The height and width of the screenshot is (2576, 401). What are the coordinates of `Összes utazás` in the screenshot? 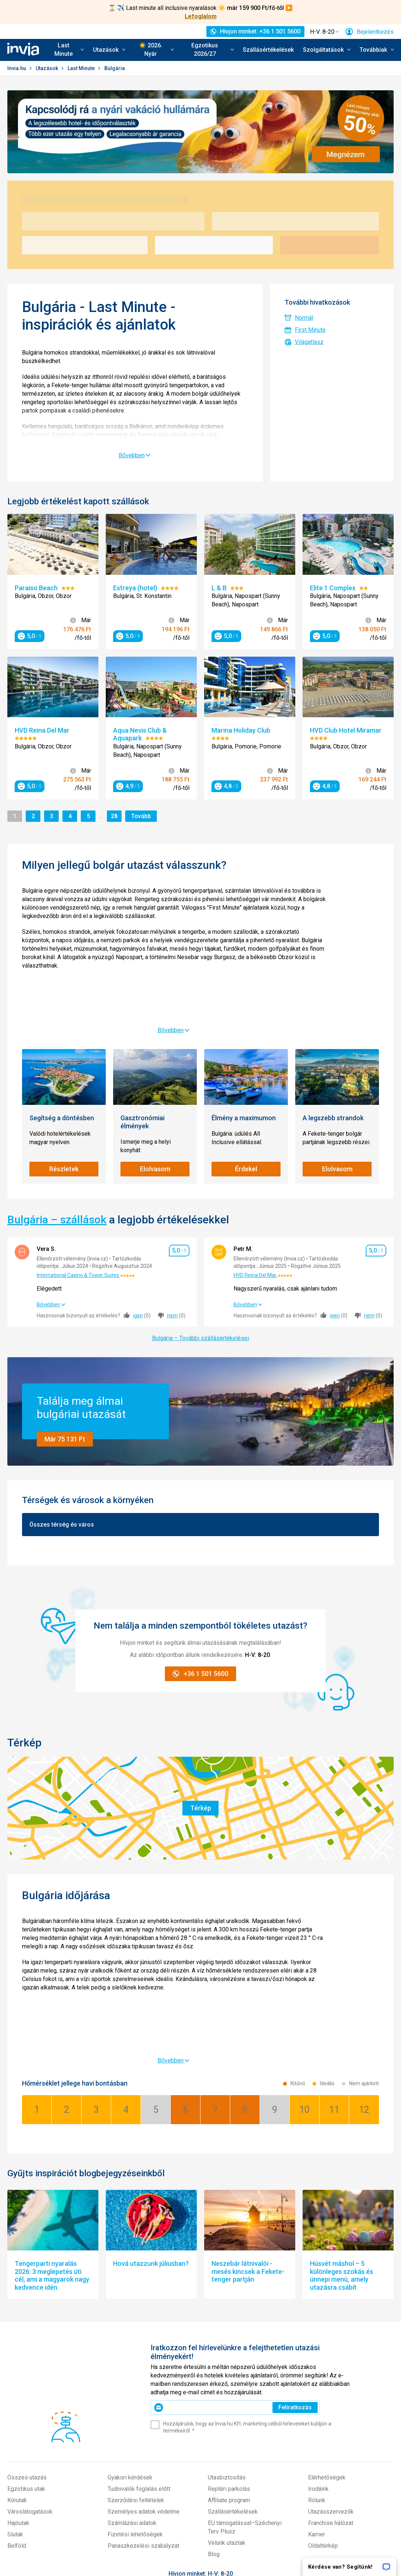 It's located at (27, 2325).